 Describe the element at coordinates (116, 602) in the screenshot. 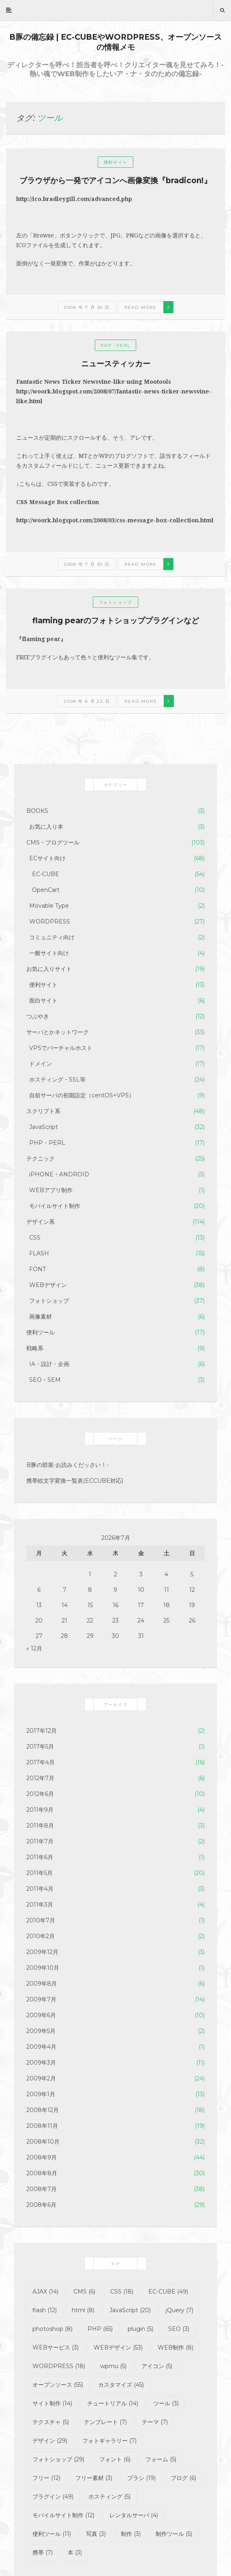

I see `フォトショップ` at that location.